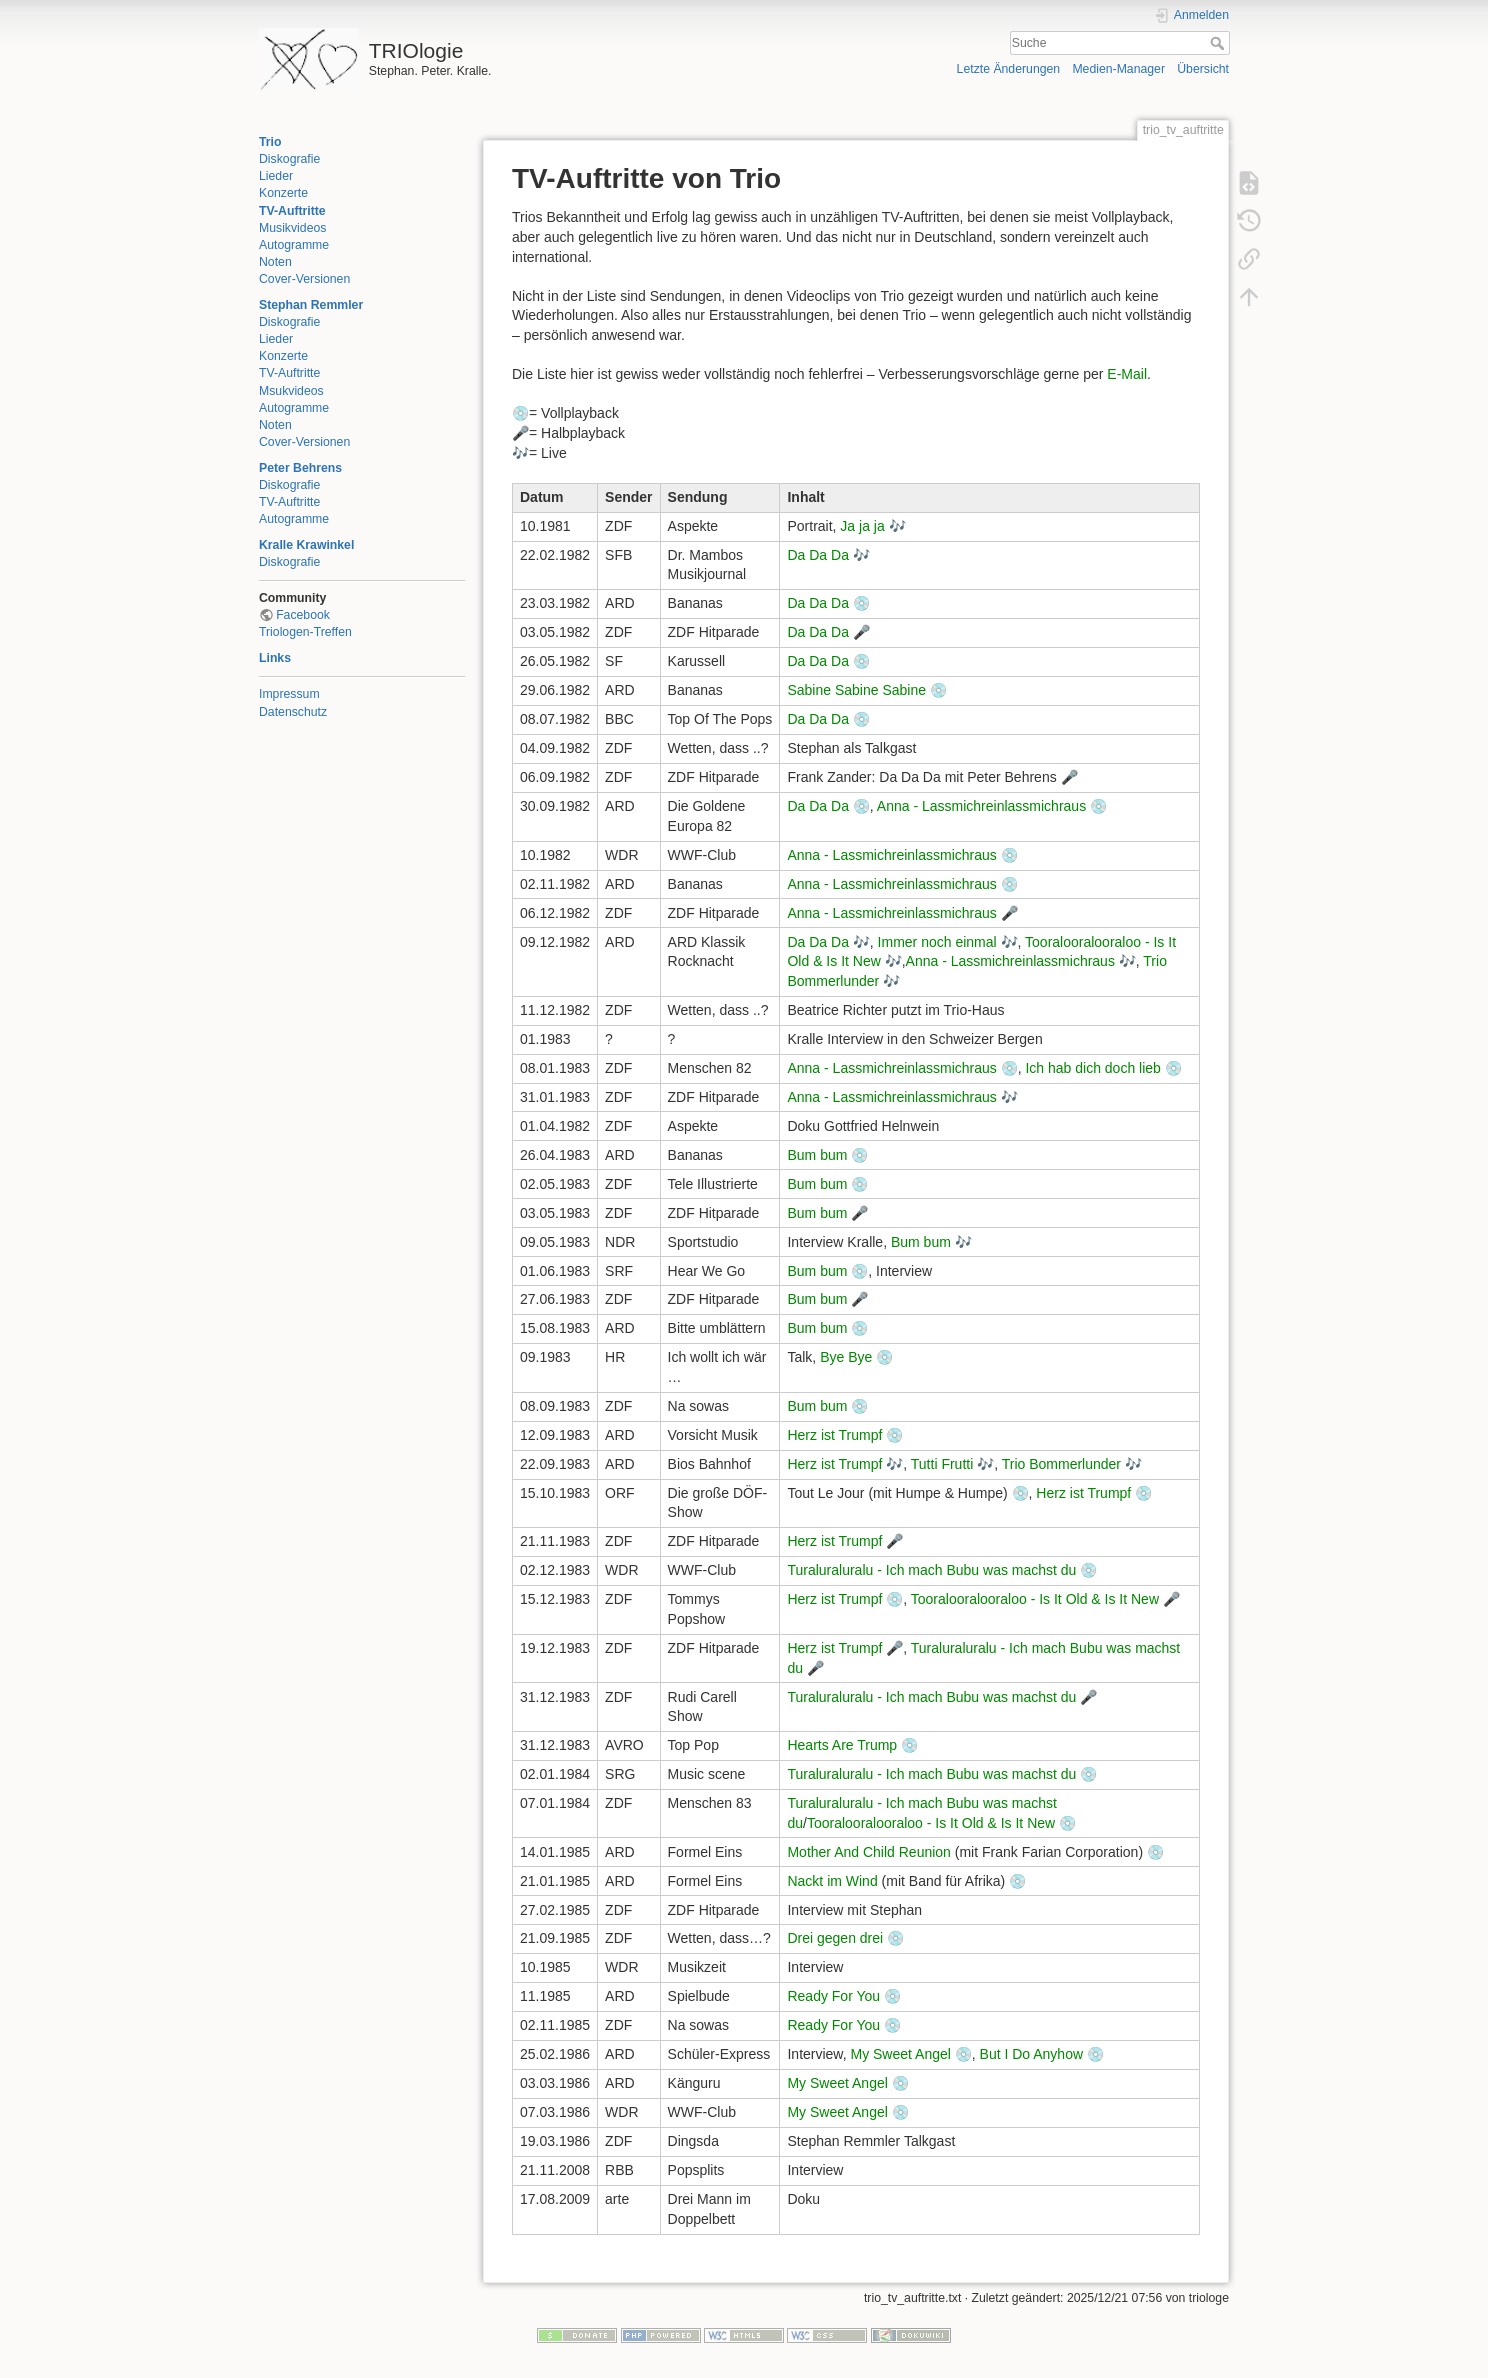 This screenshot has height=2378, width=1488. I want to click on Turaluraluralu - Ich mach Bubu was machst du, so click(931, 1570).